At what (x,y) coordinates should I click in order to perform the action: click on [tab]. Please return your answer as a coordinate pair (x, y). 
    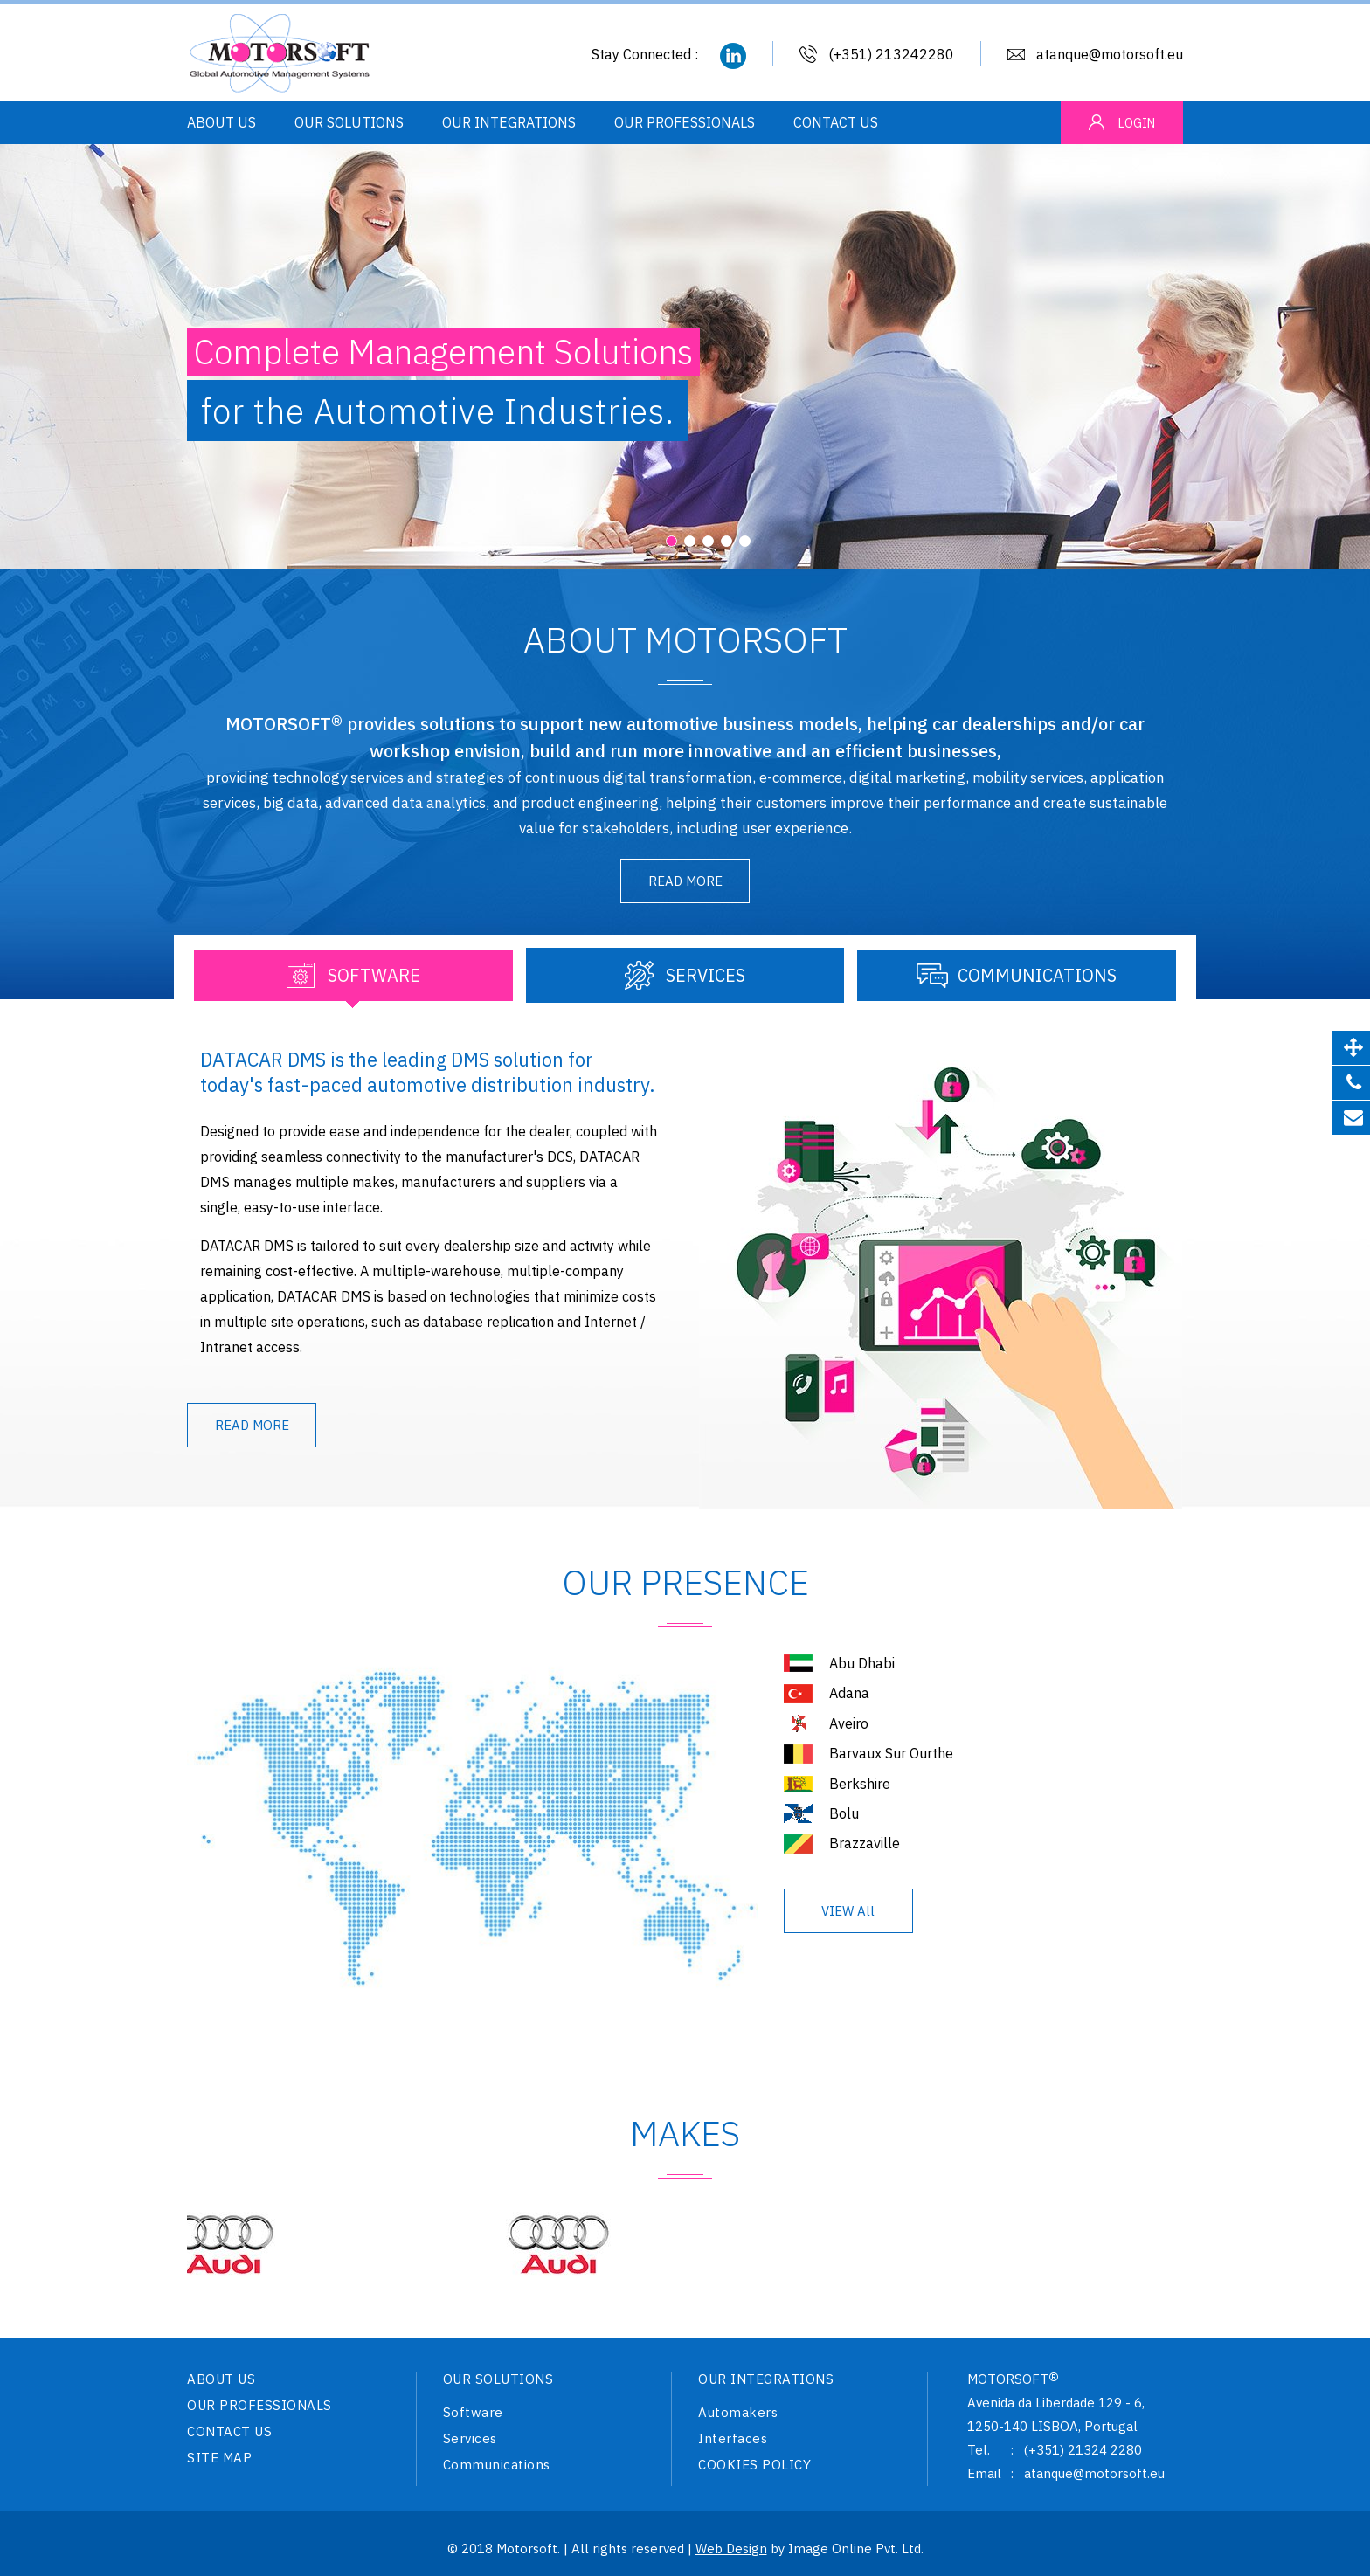
    Looking at the image, I should click on (353, 979).